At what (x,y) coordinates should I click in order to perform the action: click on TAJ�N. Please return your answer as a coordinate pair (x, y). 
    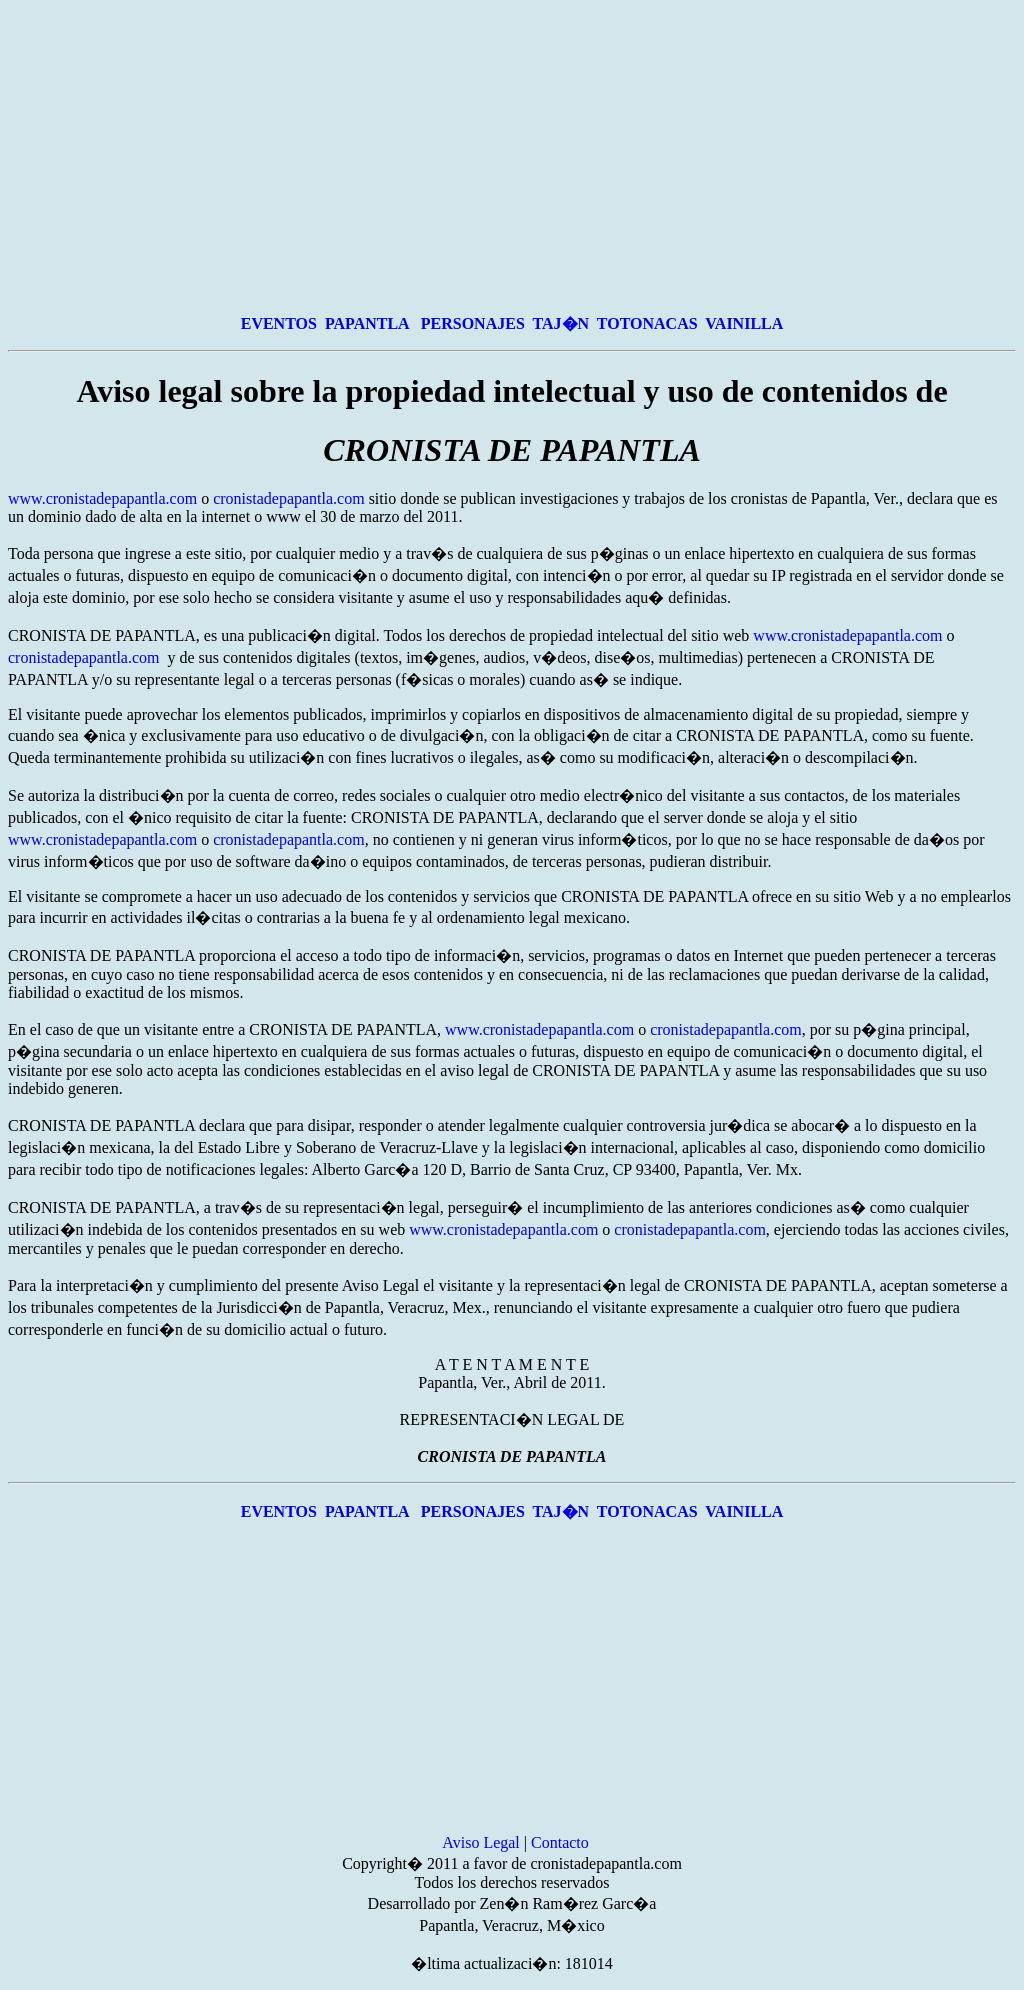
    Looking at the image, I should click on (561, 323).